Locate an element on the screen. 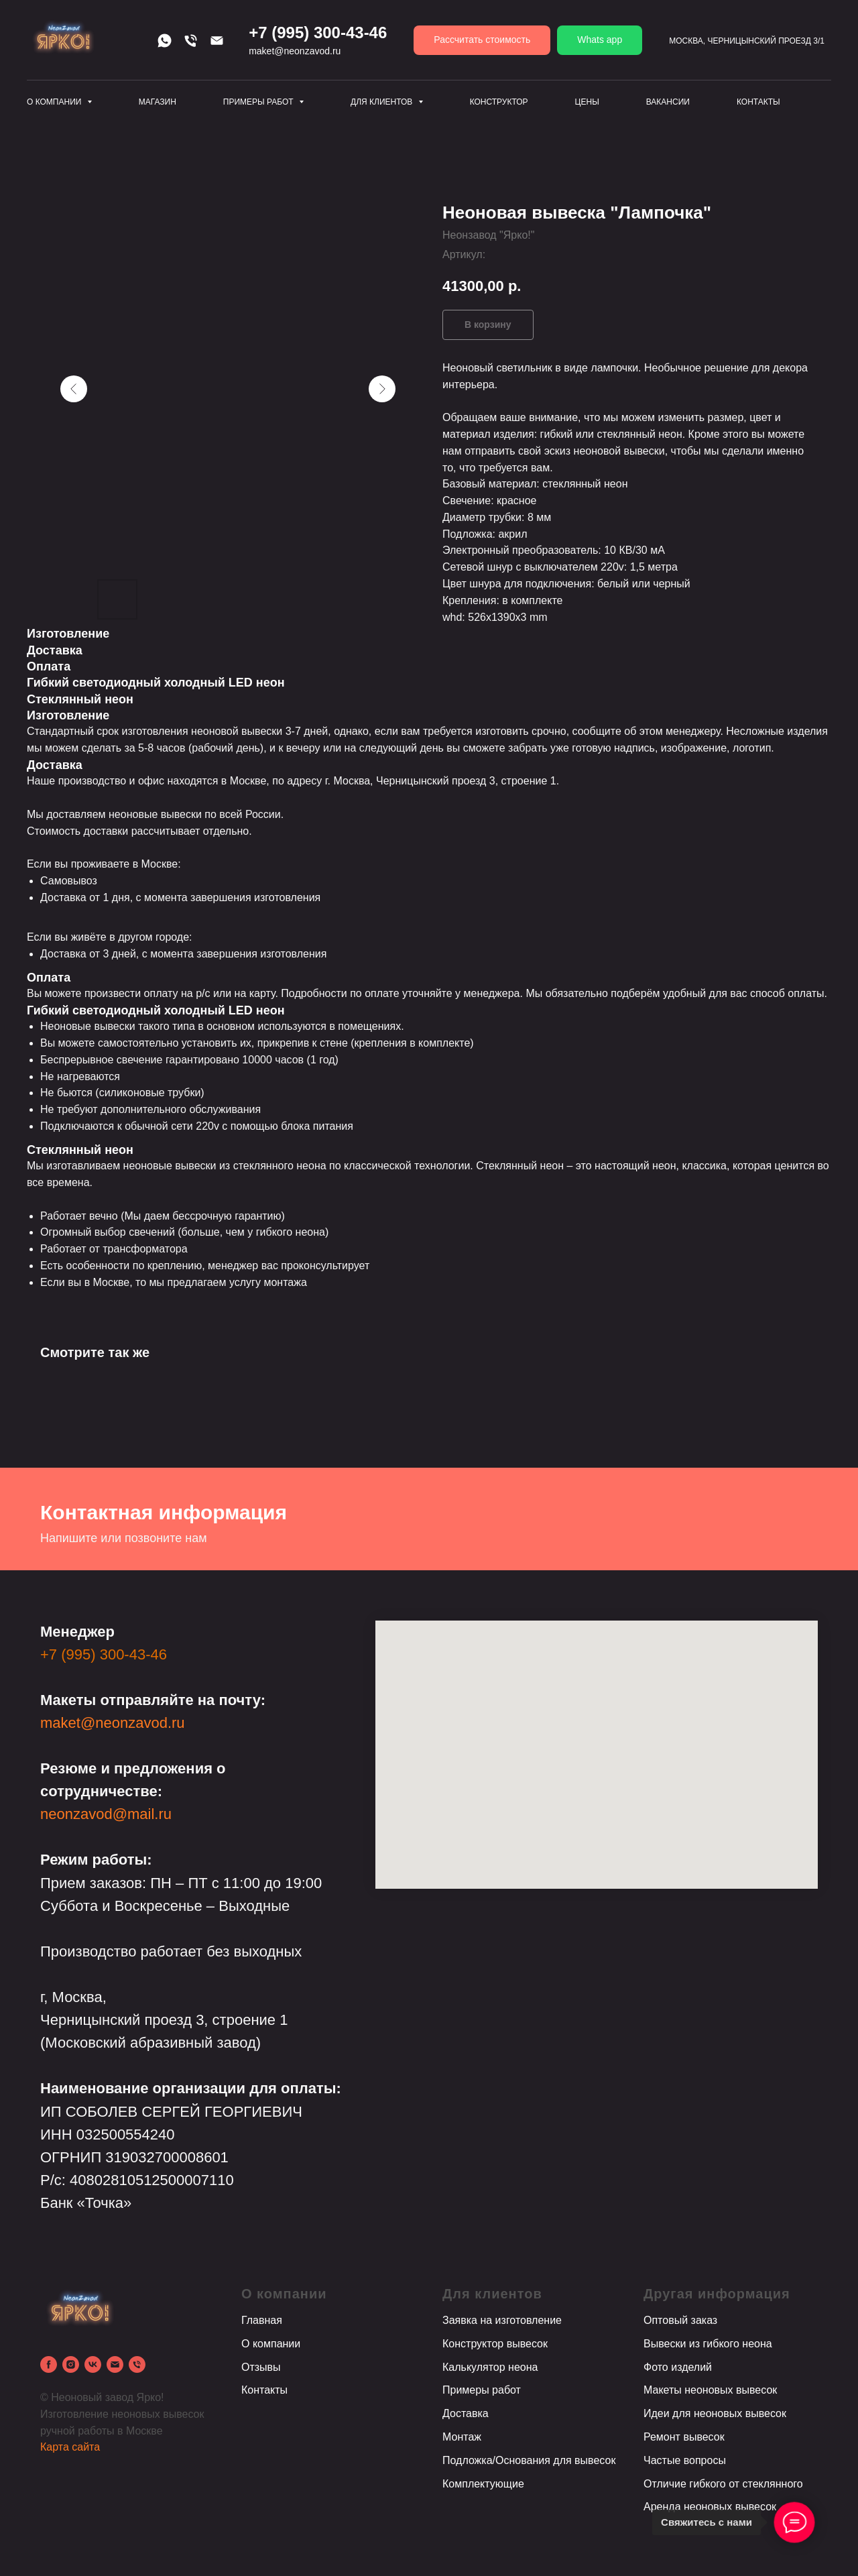  Подложка/Основания для вывесок is located at coordinates (528, 2460).